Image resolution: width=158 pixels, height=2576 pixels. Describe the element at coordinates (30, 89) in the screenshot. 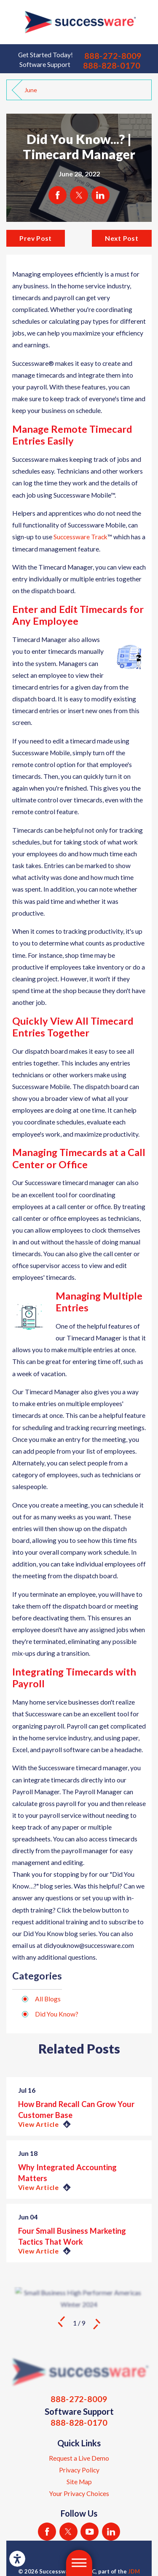

I see `June` at that location.